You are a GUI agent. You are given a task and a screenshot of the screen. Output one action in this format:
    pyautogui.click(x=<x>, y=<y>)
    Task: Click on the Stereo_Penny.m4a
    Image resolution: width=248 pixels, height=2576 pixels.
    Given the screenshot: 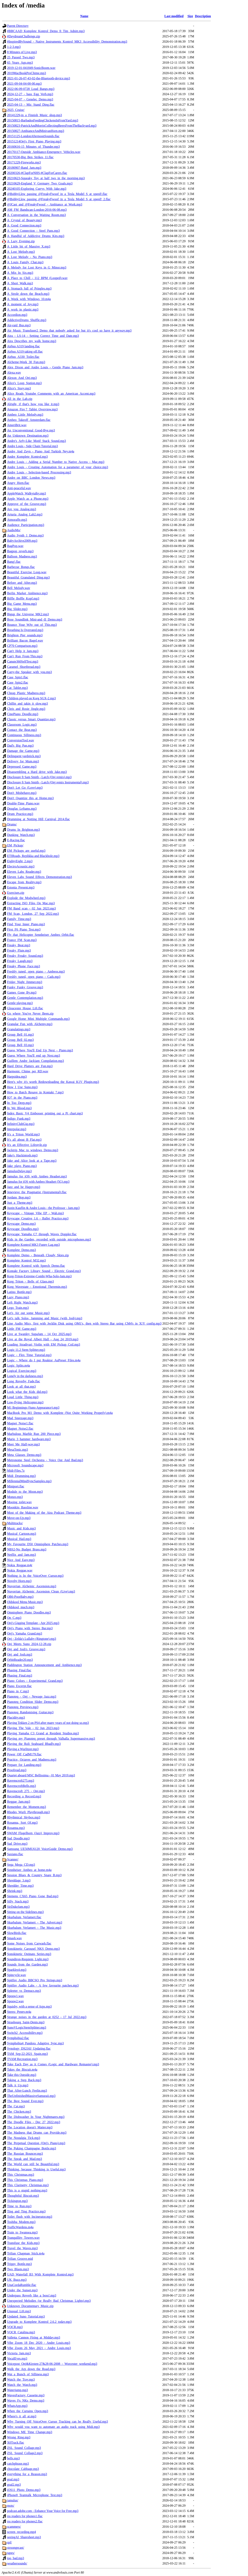 What is the action you would take?
    pyautogui.click(x=19, y=2011)
    